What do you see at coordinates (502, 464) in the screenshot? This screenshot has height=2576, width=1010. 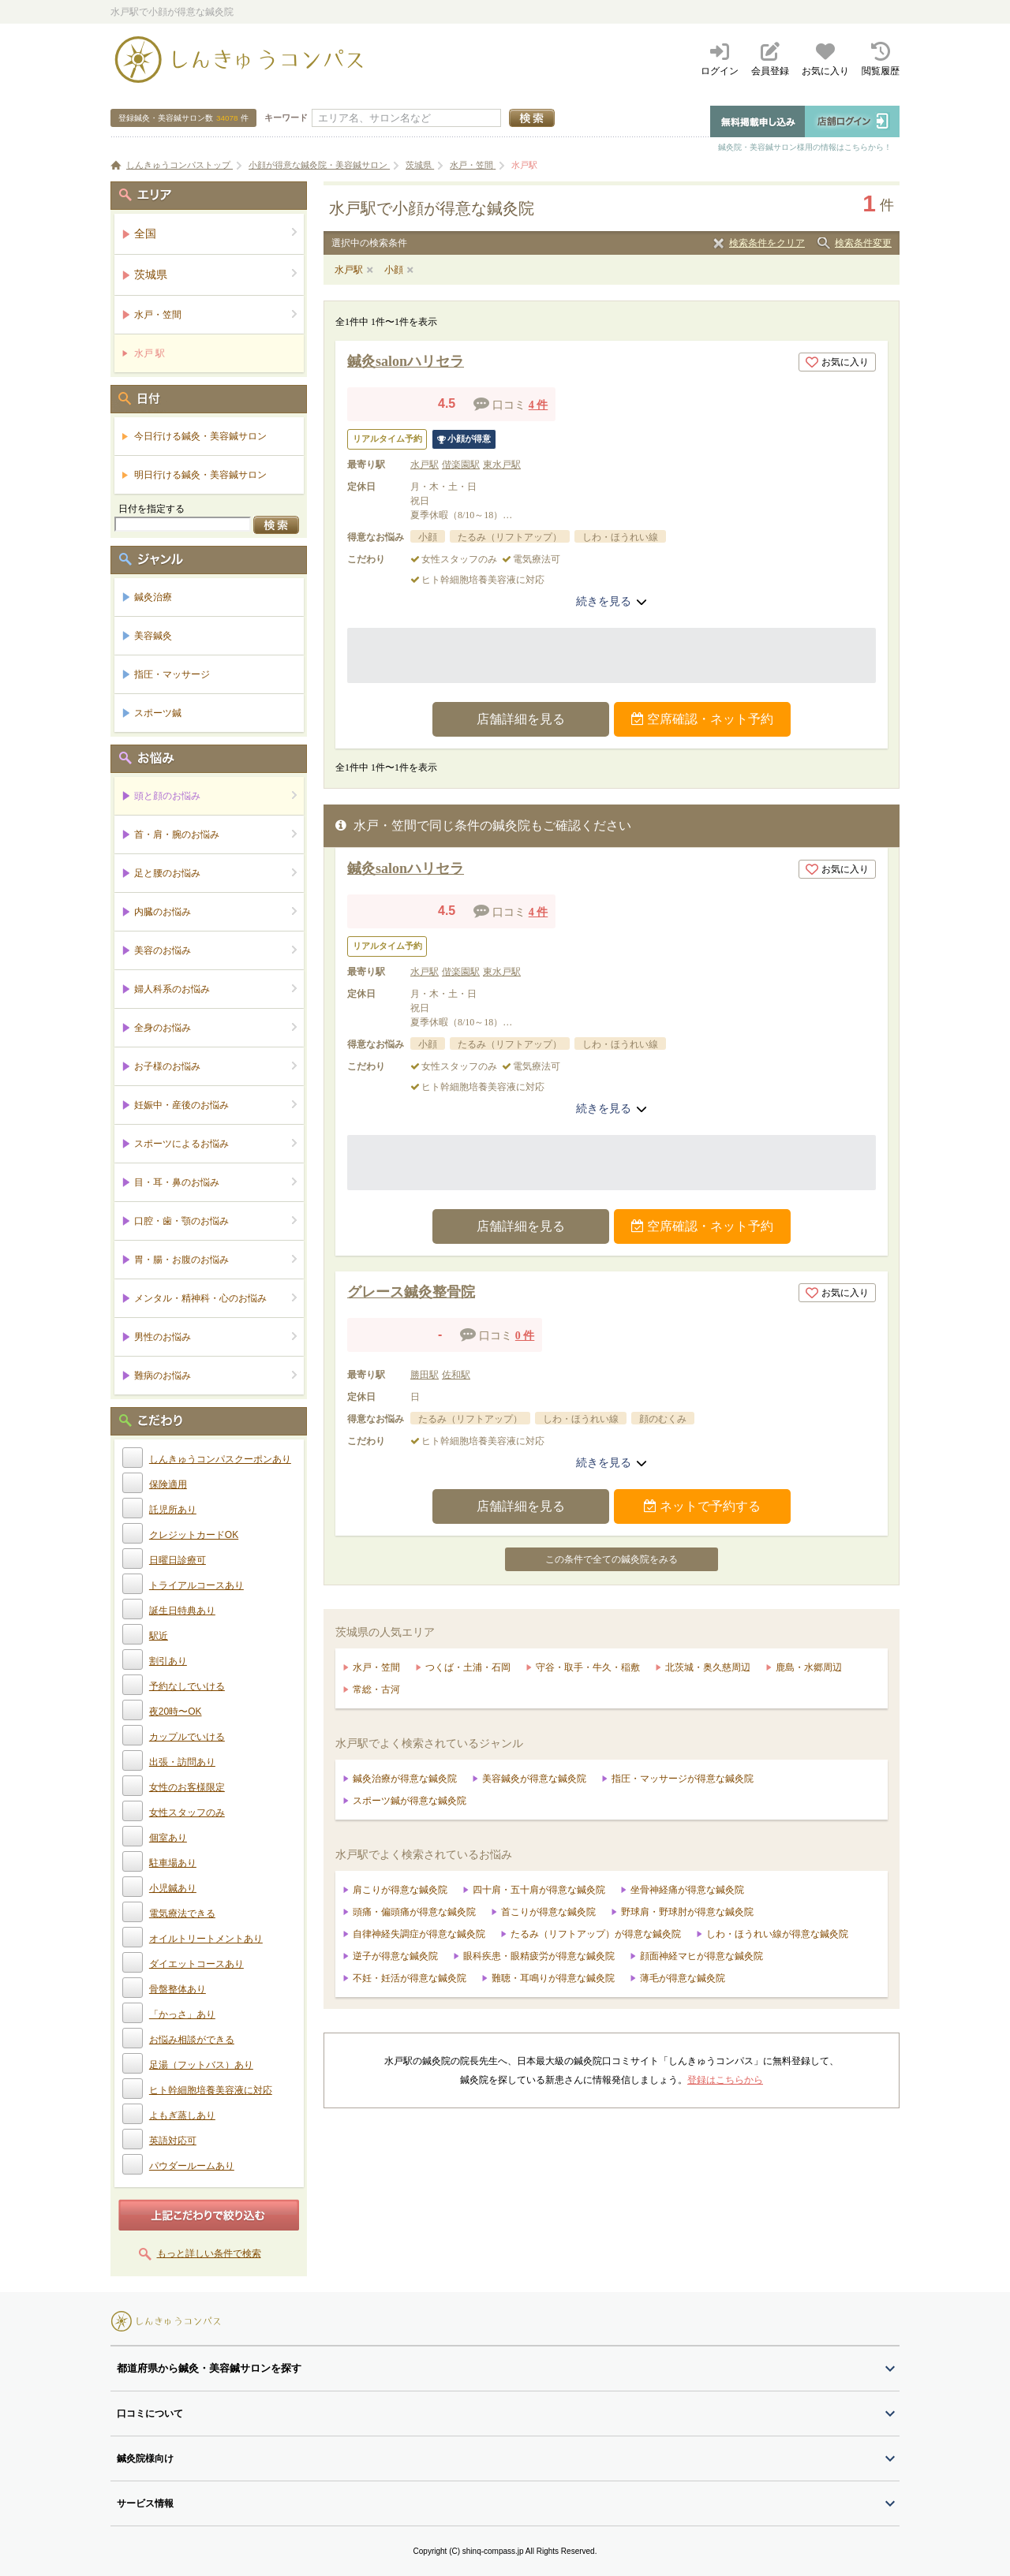 I see `東水戸駅` at bounding box center [502, 464].